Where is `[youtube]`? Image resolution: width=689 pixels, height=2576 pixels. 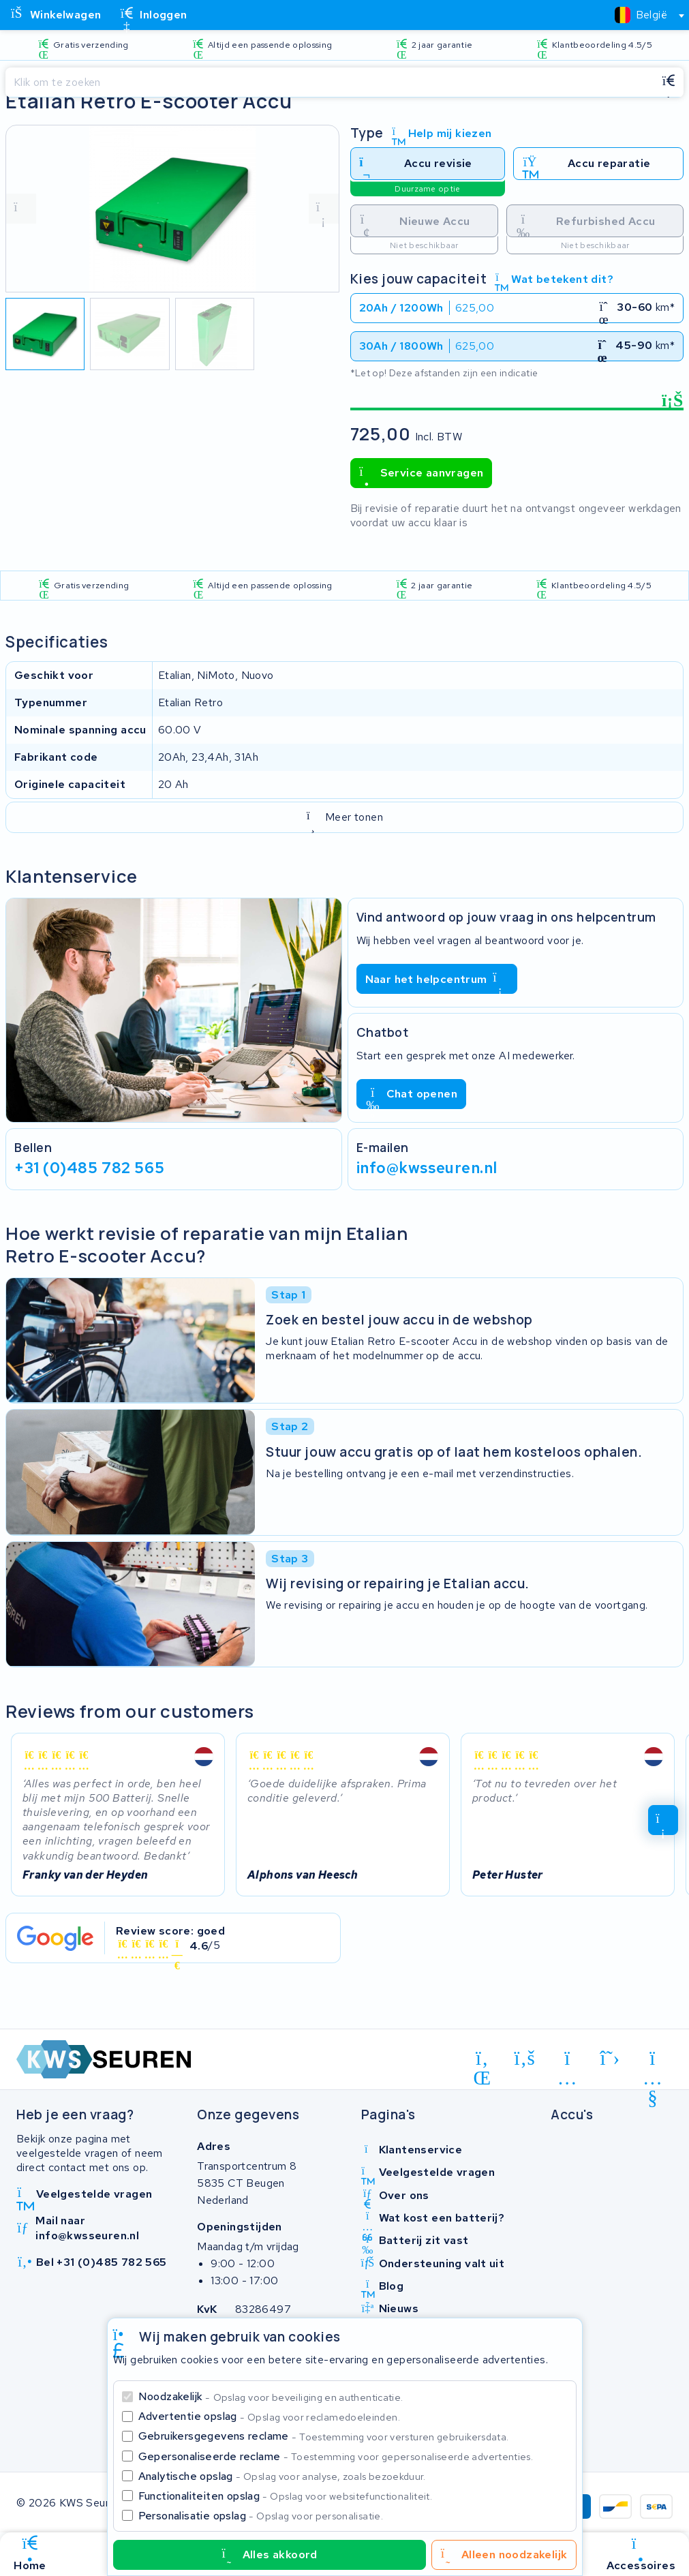 [youtube] is located at coordinates (652, 2061).